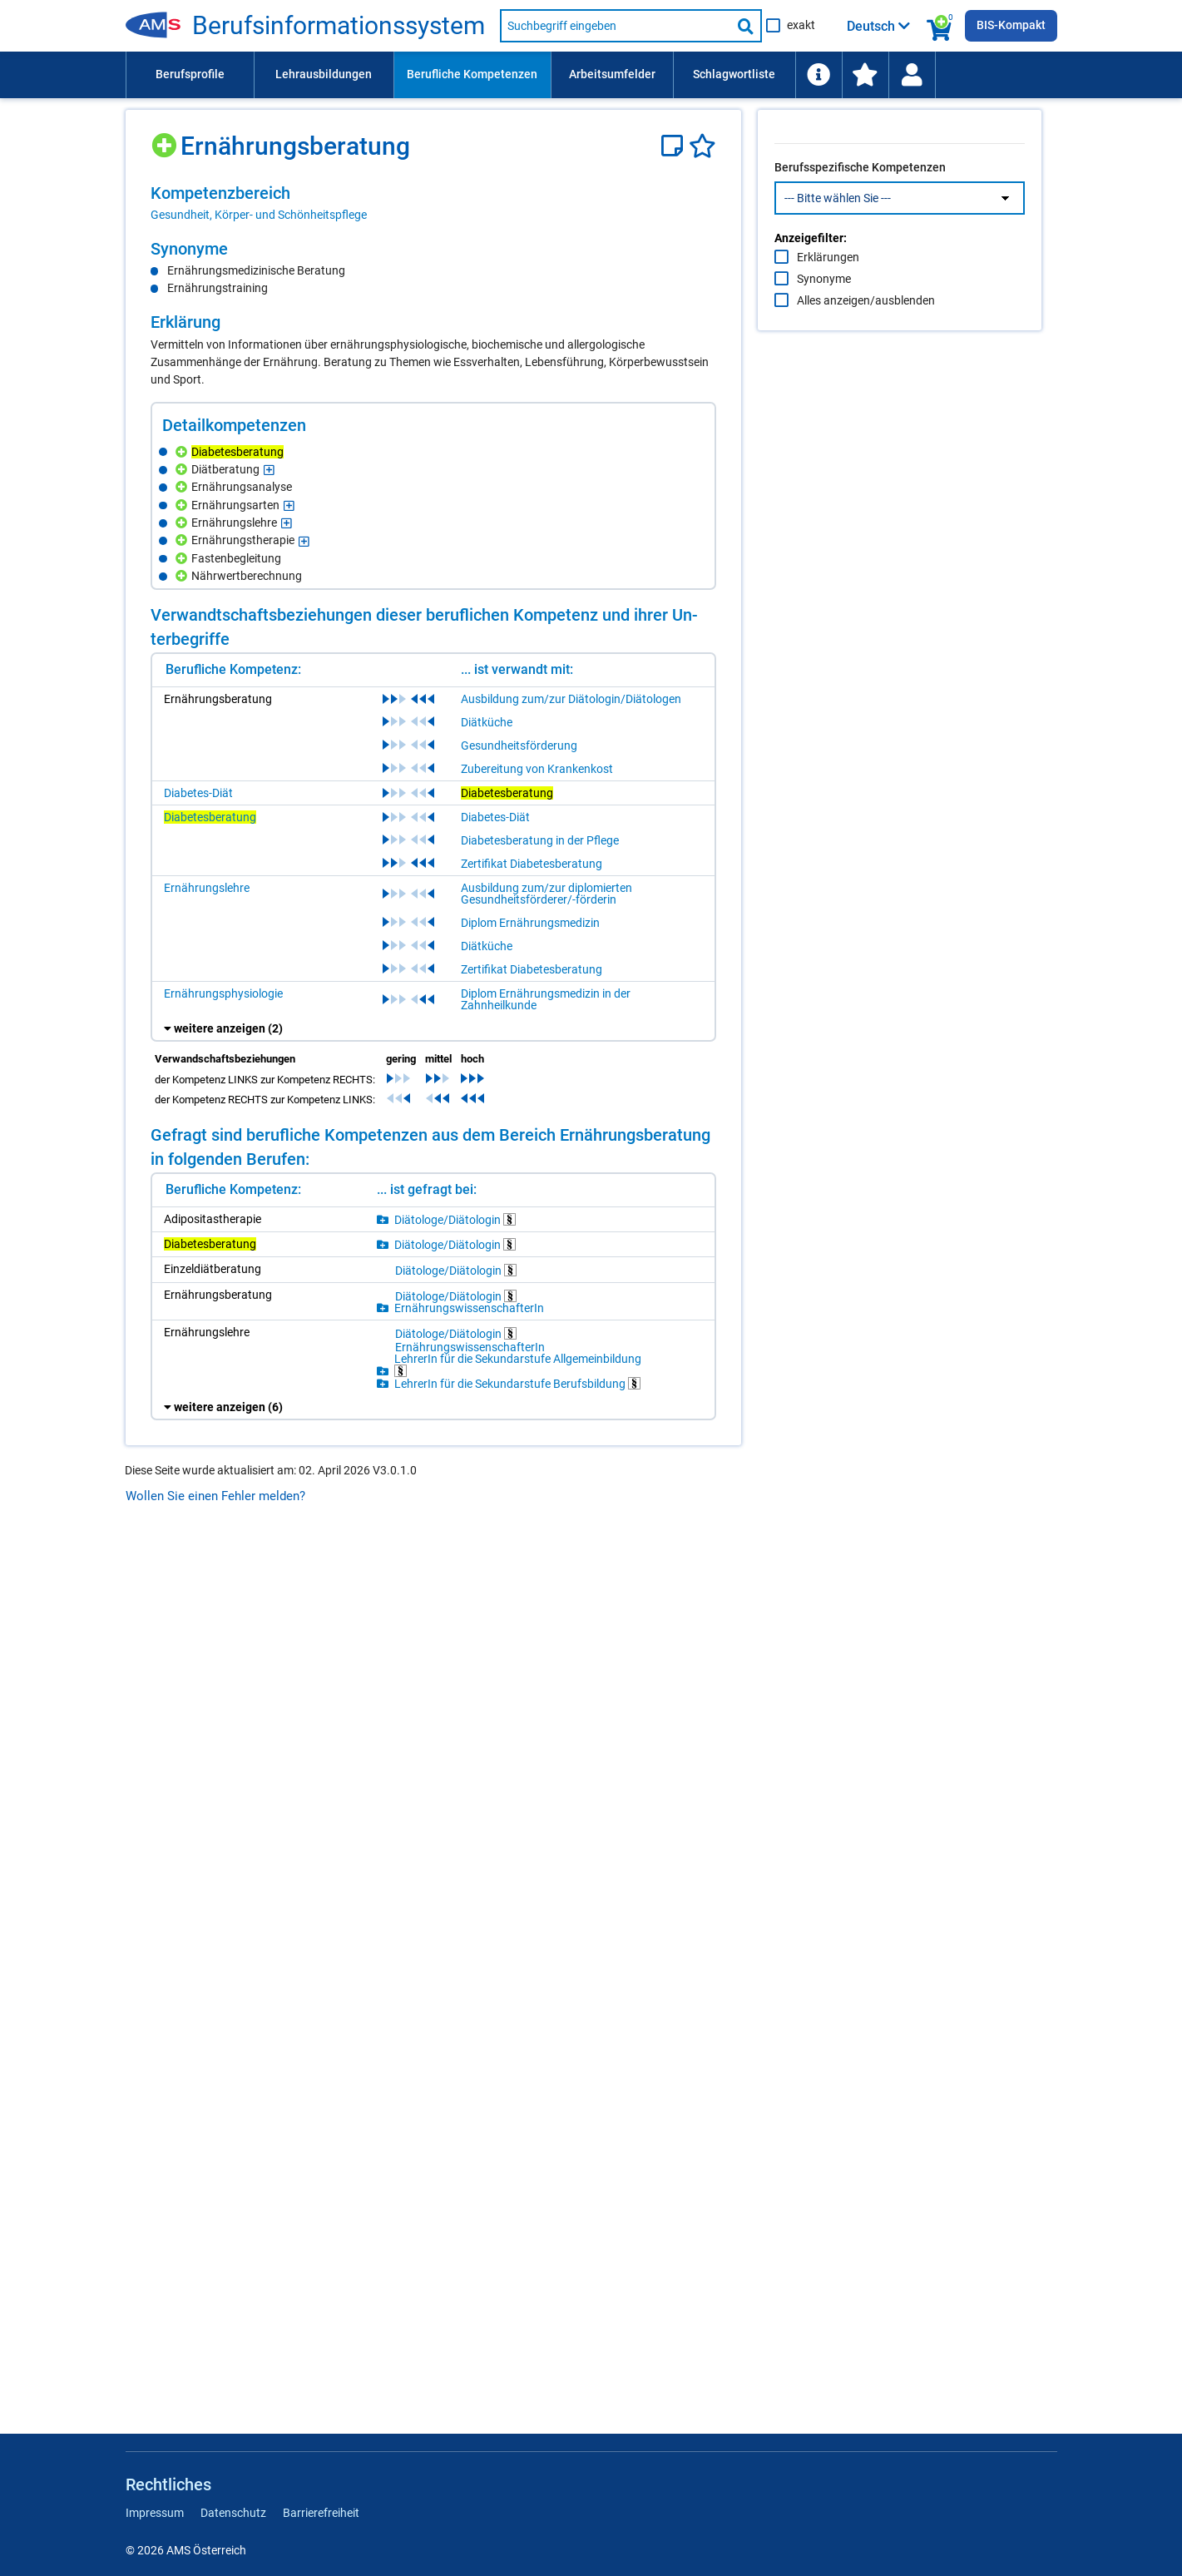  What do you see at coordinates (198, 1681) in the screenshot?
I see `Diabetes-Diät` at bounding box center [198, 1681].